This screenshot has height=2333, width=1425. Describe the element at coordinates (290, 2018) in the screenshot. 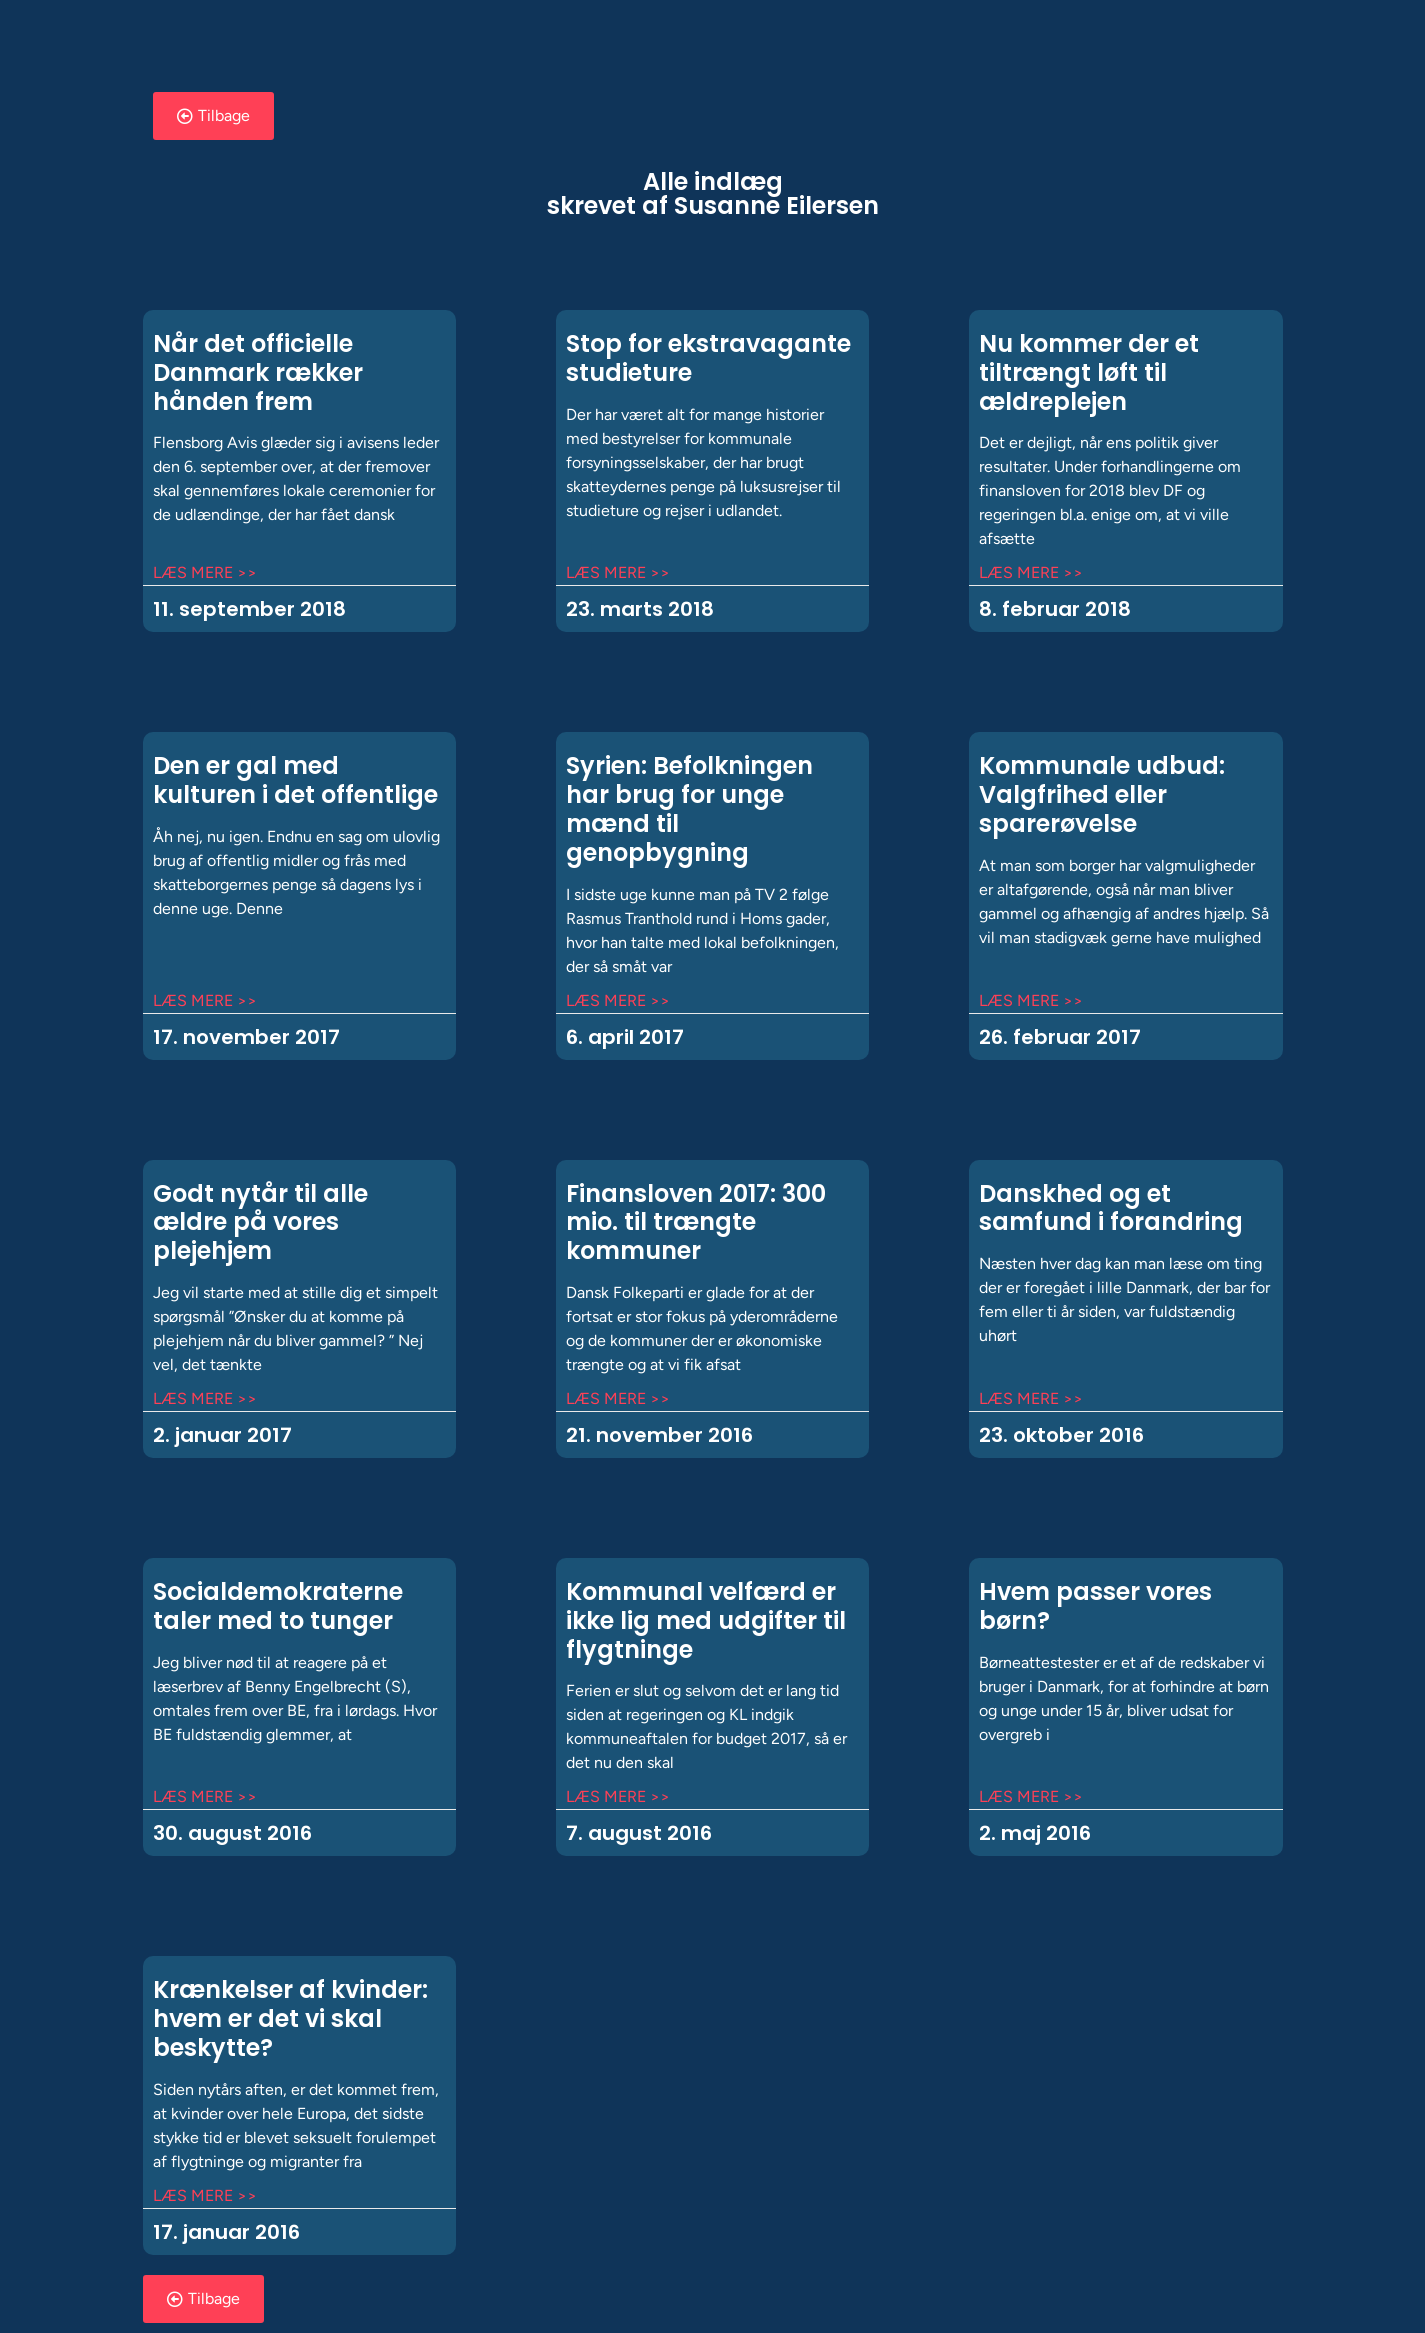

I see `Krænkelser af kvinder: hvem er det vi skal beskytte?` at that location.